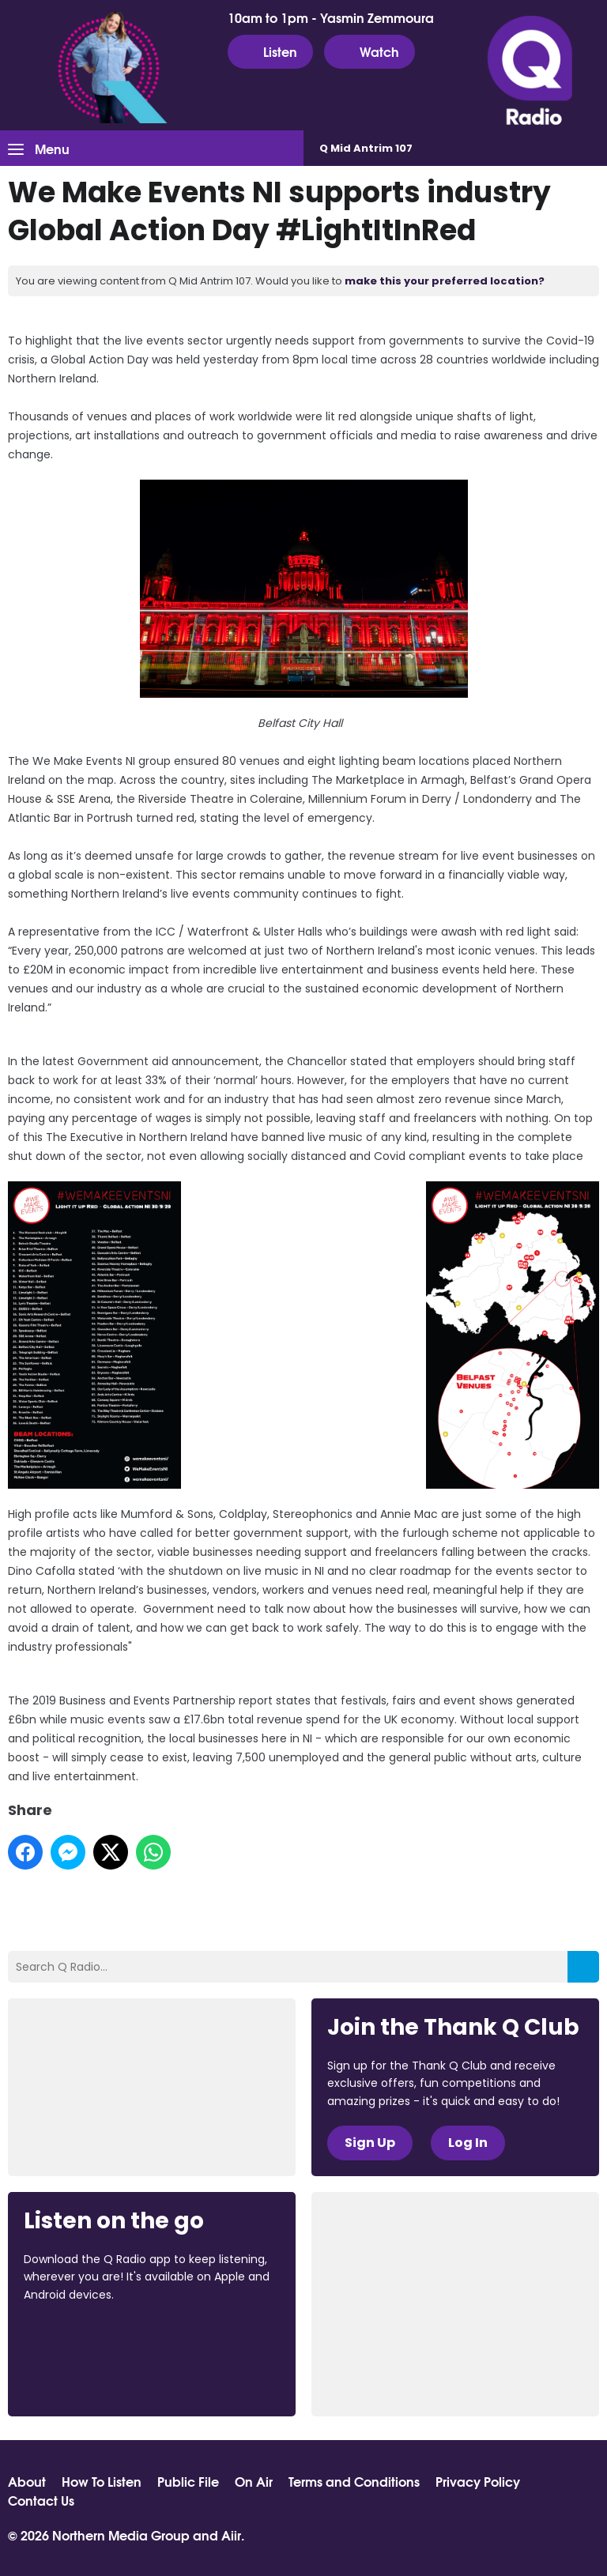  Describe the element at coordinates (370, 2142) in the screenshot. I see `Sign Up` at that location.